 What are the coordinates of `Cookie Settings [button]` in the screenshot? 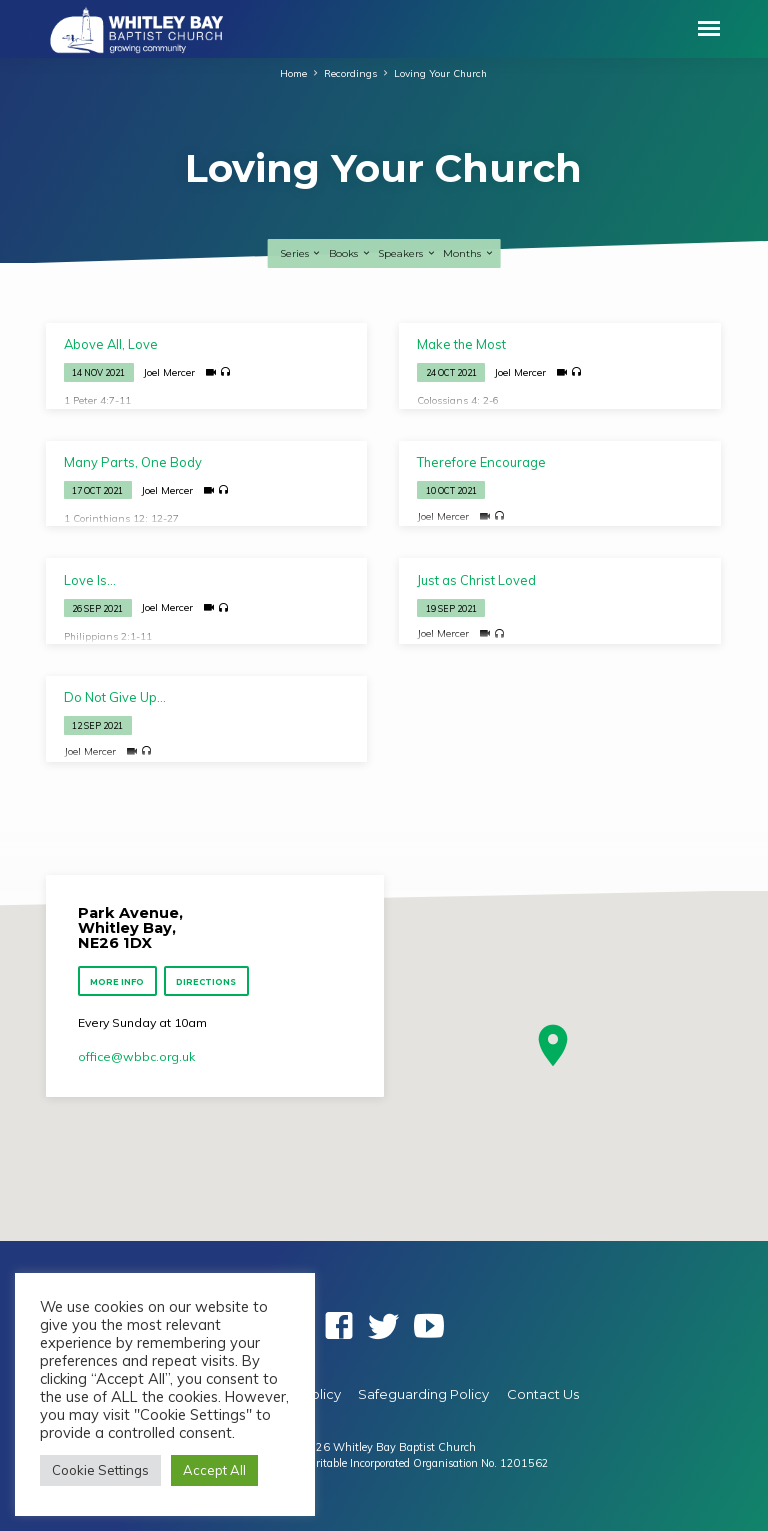 It's located at (100, 1470).